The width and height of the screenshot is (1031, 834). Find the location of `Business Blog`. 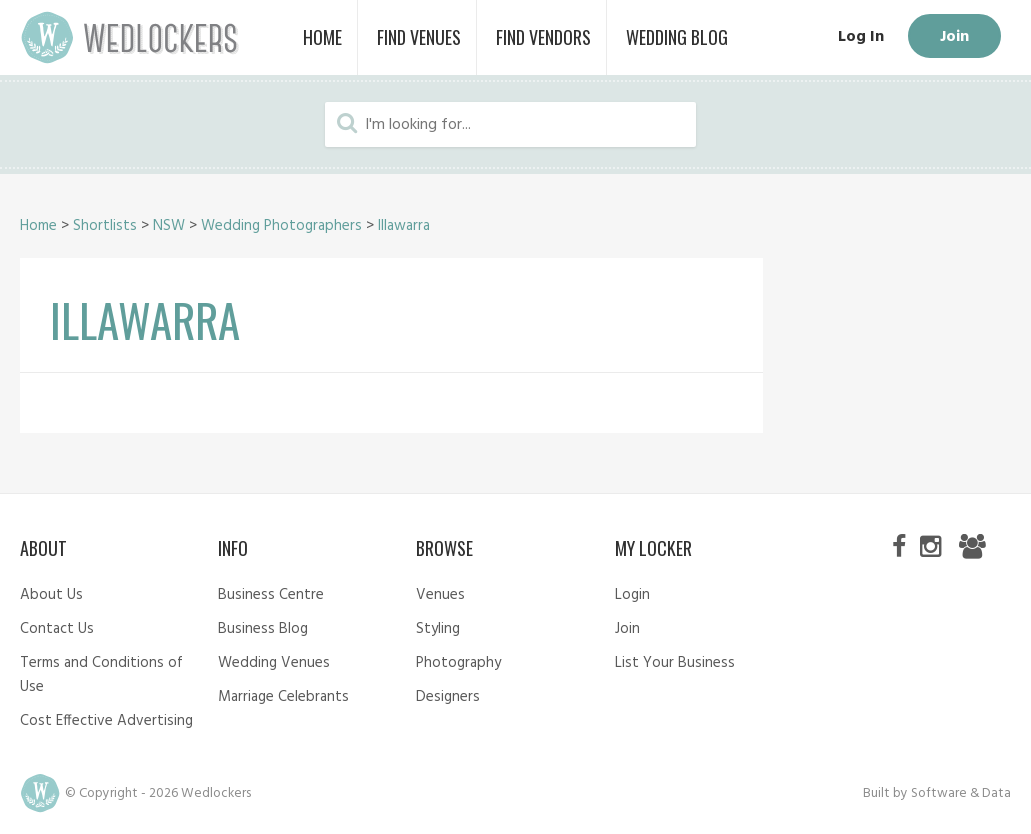

Business Blog is located at coordinates (263, 629).